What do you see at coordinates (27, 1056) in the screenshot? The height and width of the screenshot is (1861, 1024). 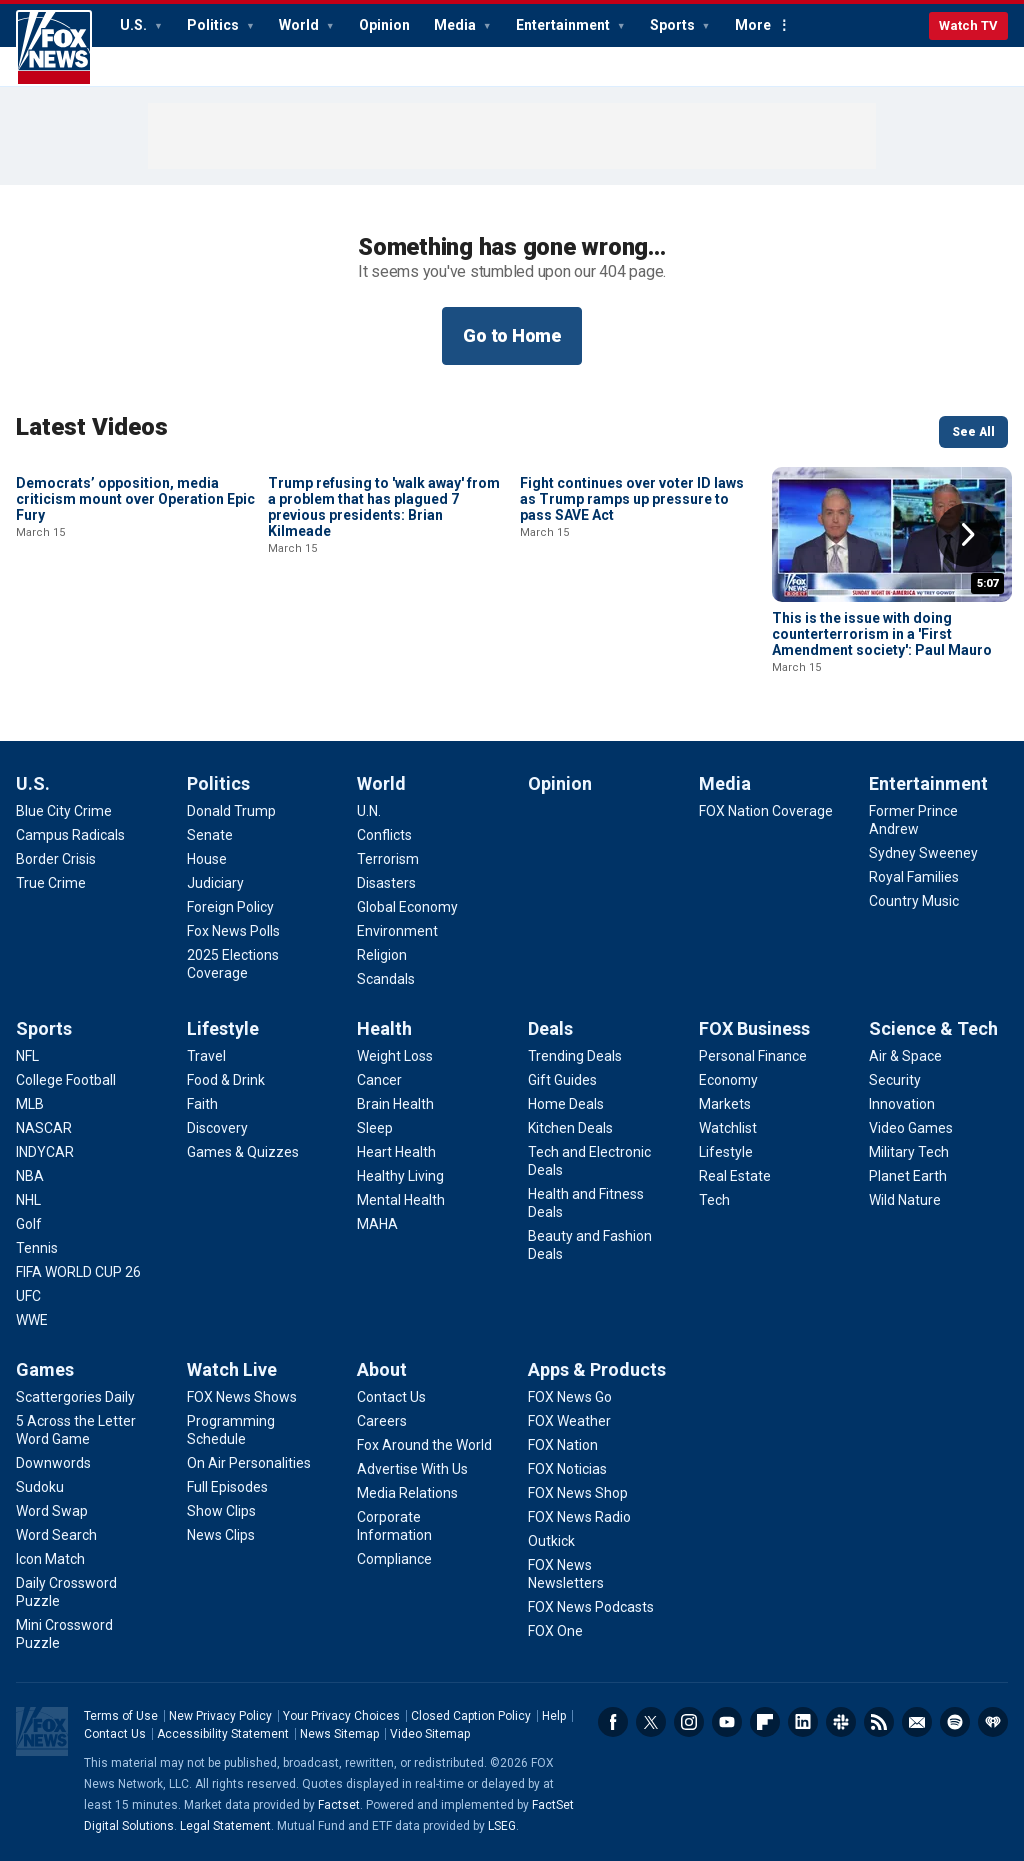 I see `[Sports - NFL]` at bounding box center [27, 1056].